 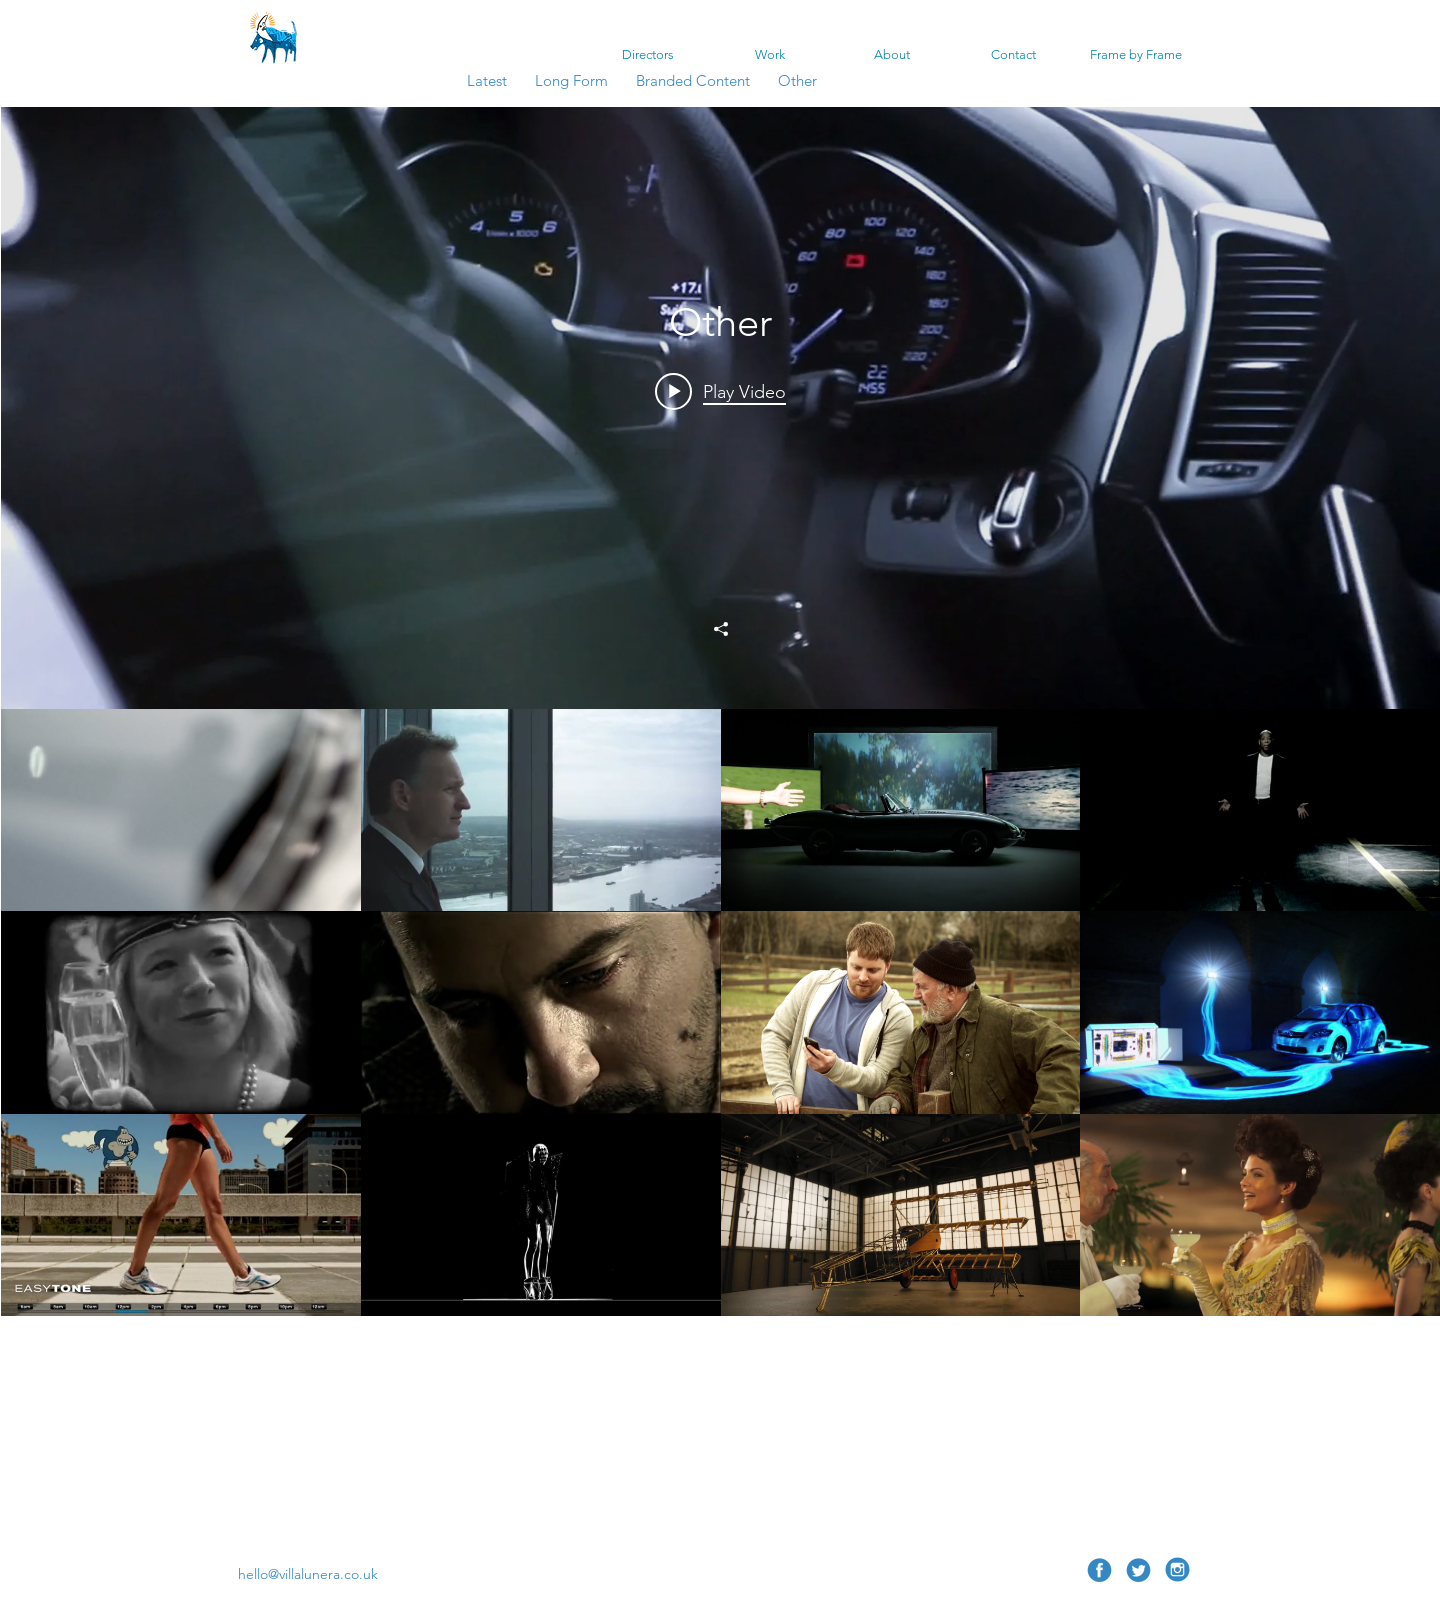 I want to click on ["Other" channel videos widget], so click(x=720, y=813).